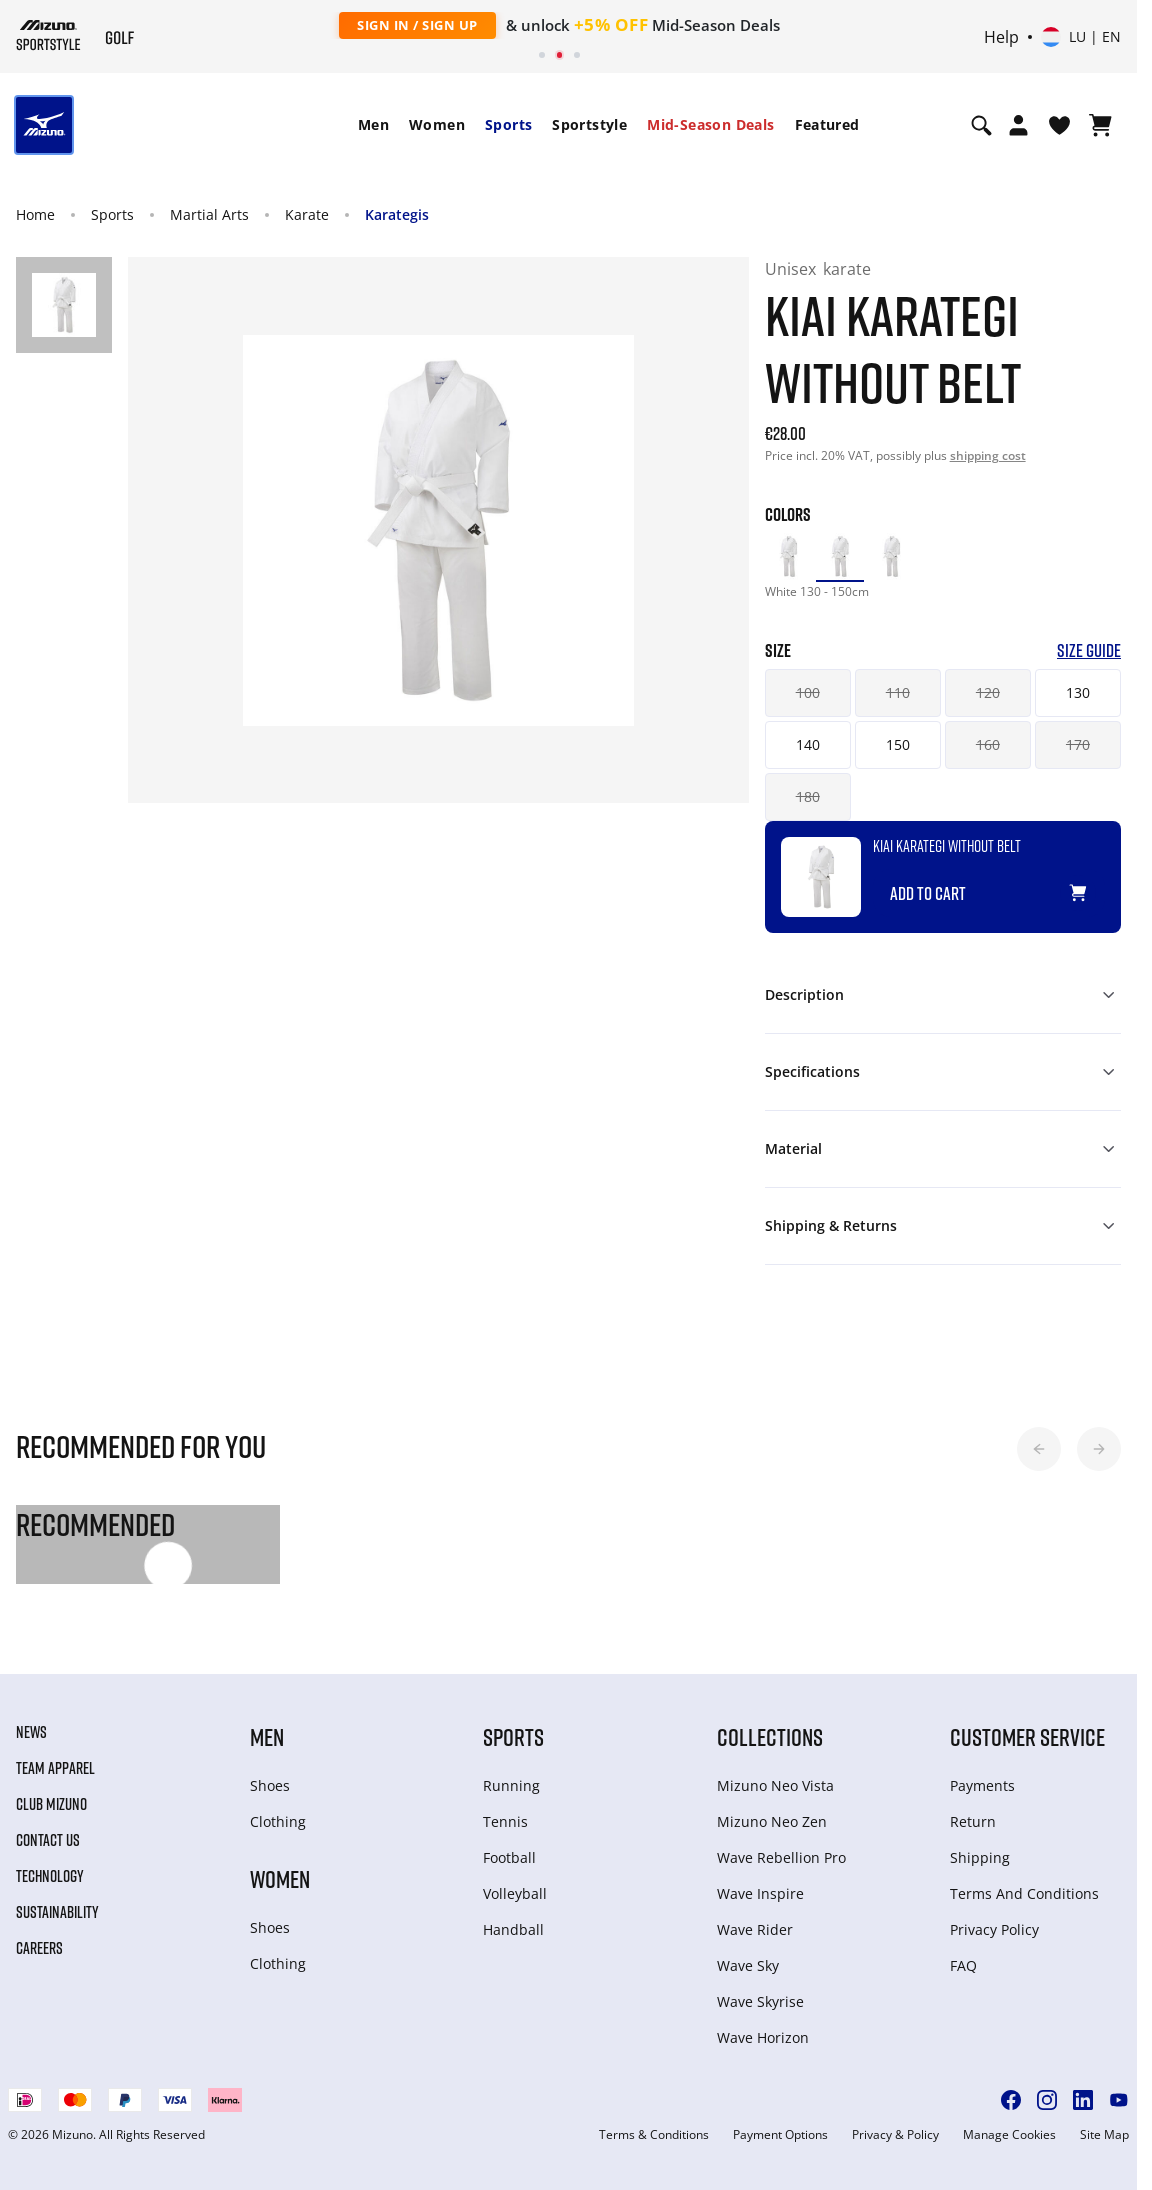 This screenshot has height=2190, width=1152. Describe the element at coordinates (1100, 125) in the screenshot. I see `[View Cart]` at that location.